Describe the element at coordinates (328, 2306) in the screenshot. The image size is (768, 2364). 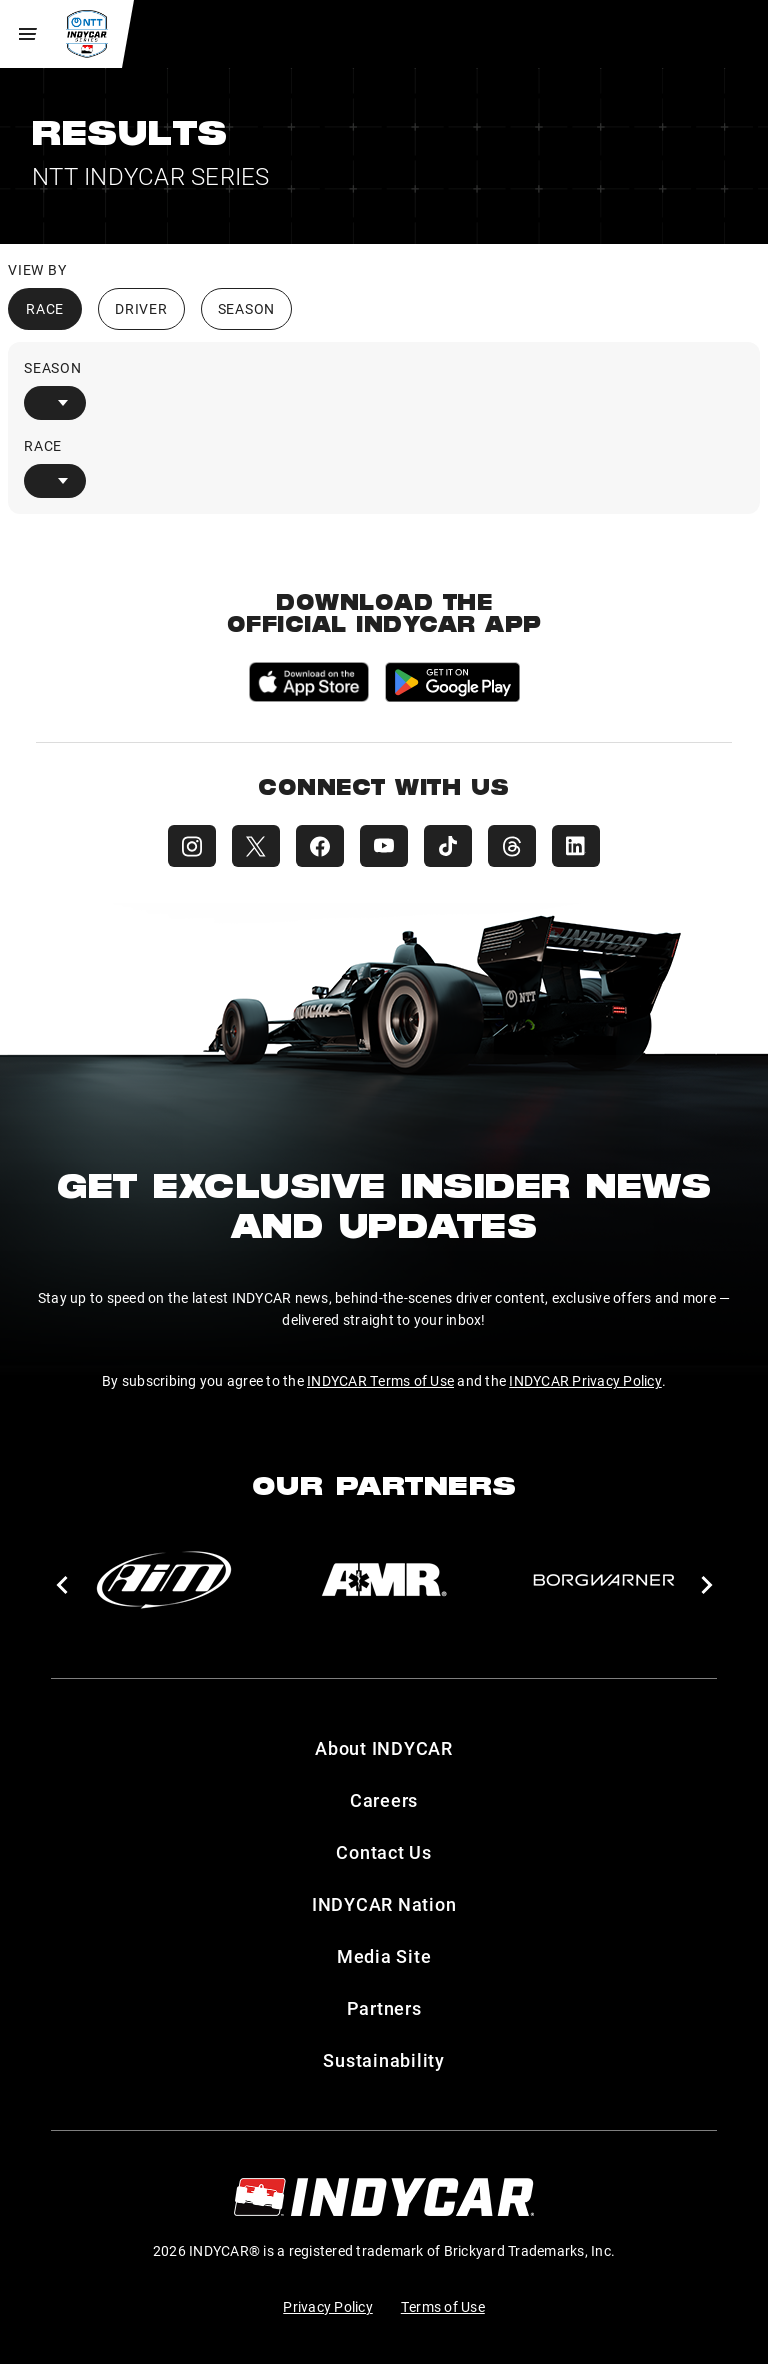
I see `Privacy Policy` at that location.